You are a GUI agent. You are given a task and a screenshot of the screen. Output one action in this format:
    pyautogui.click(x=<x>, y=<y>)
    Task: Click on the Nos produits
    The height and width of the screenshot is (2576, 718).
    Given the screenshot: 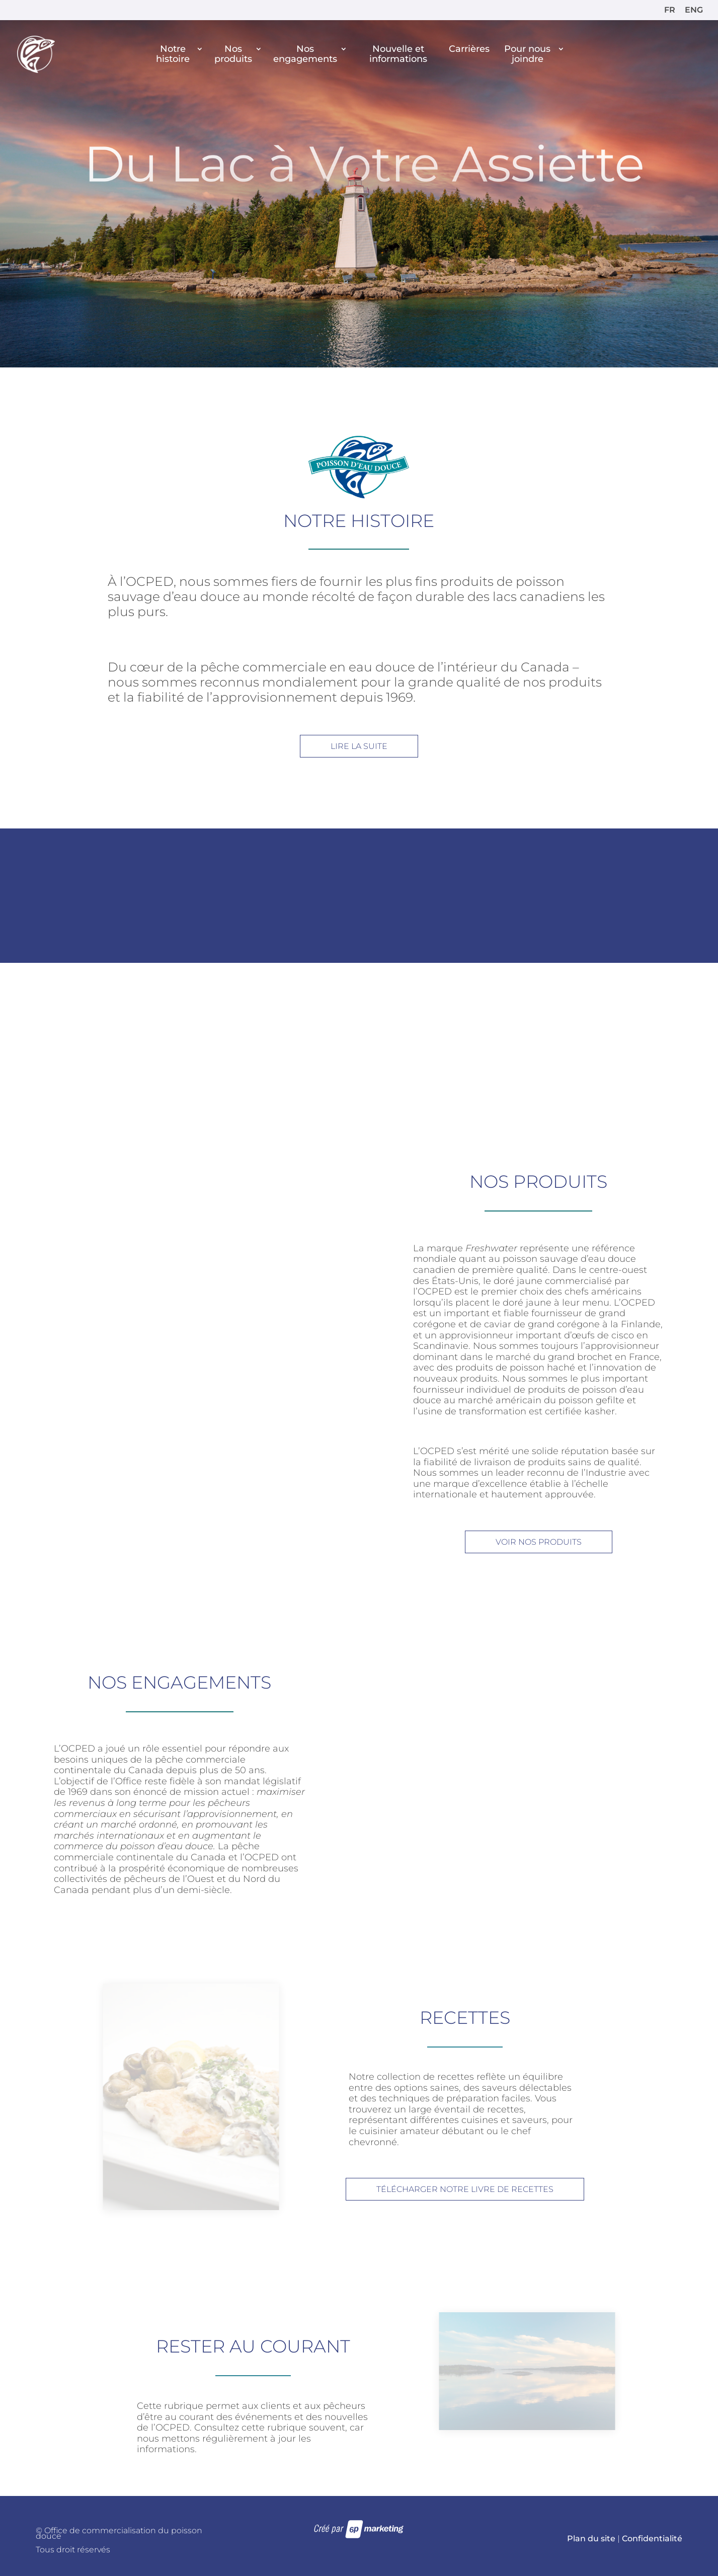 What is the action you would take?
    pyautogui.click(x=233, y=54)
    